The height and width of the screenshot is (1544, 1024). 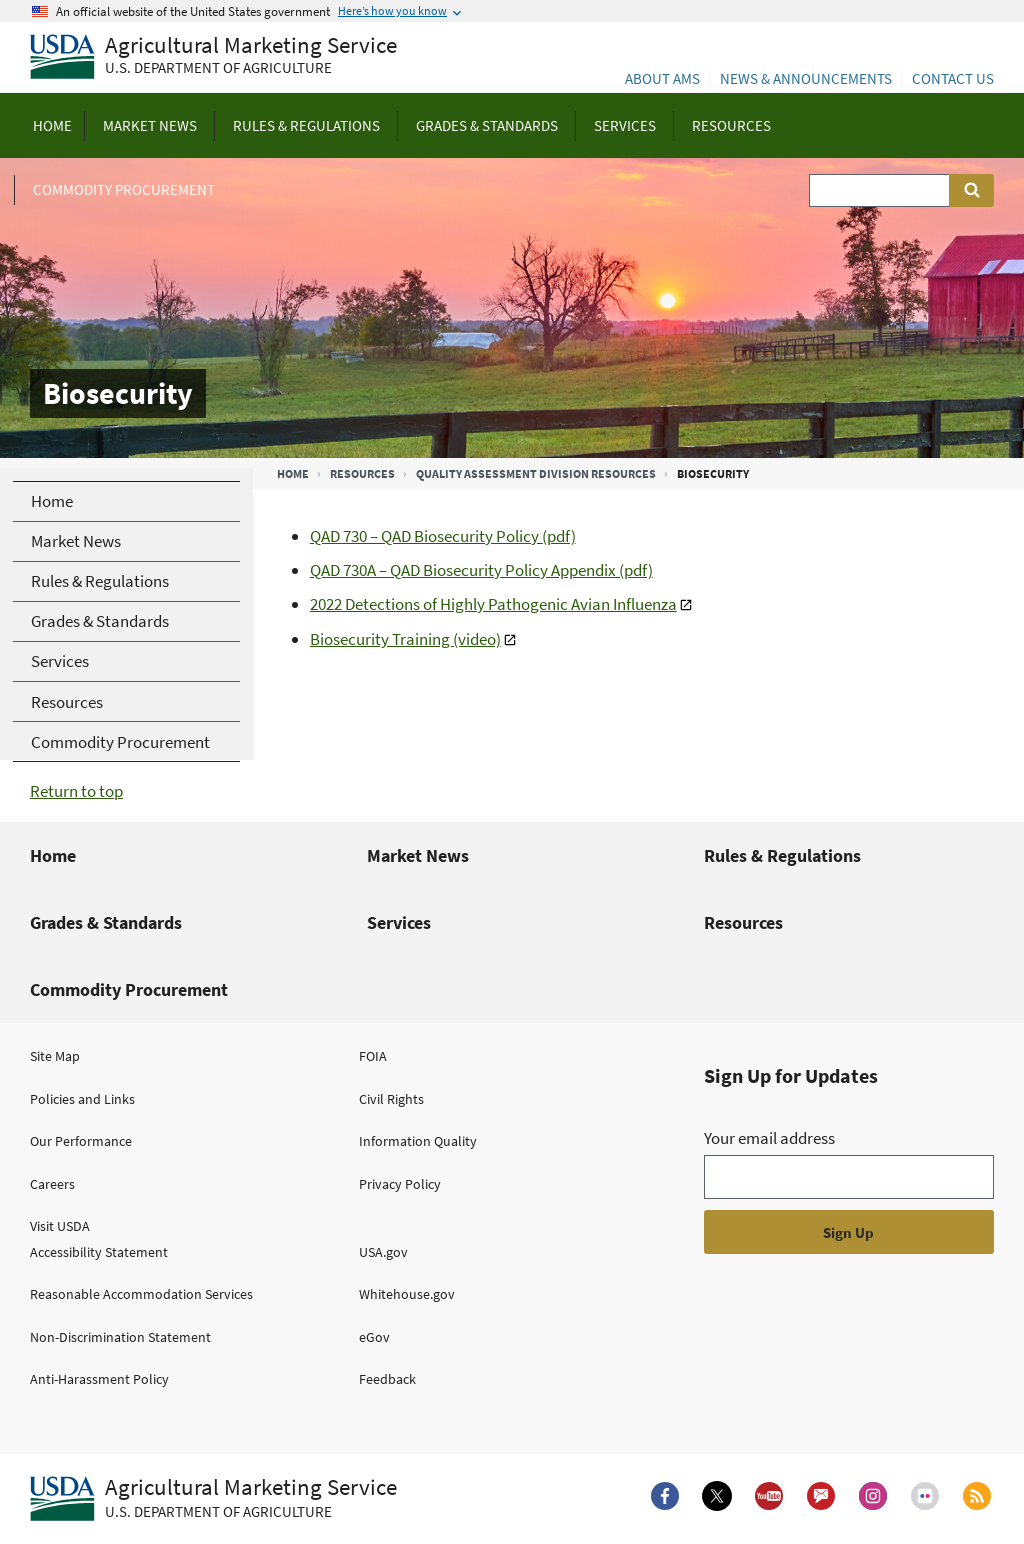 What do you see at coordinates (141, 1294) in the screenshot?
I see `Reasonable Accommodation Services` at bounding box center [141, 1294].